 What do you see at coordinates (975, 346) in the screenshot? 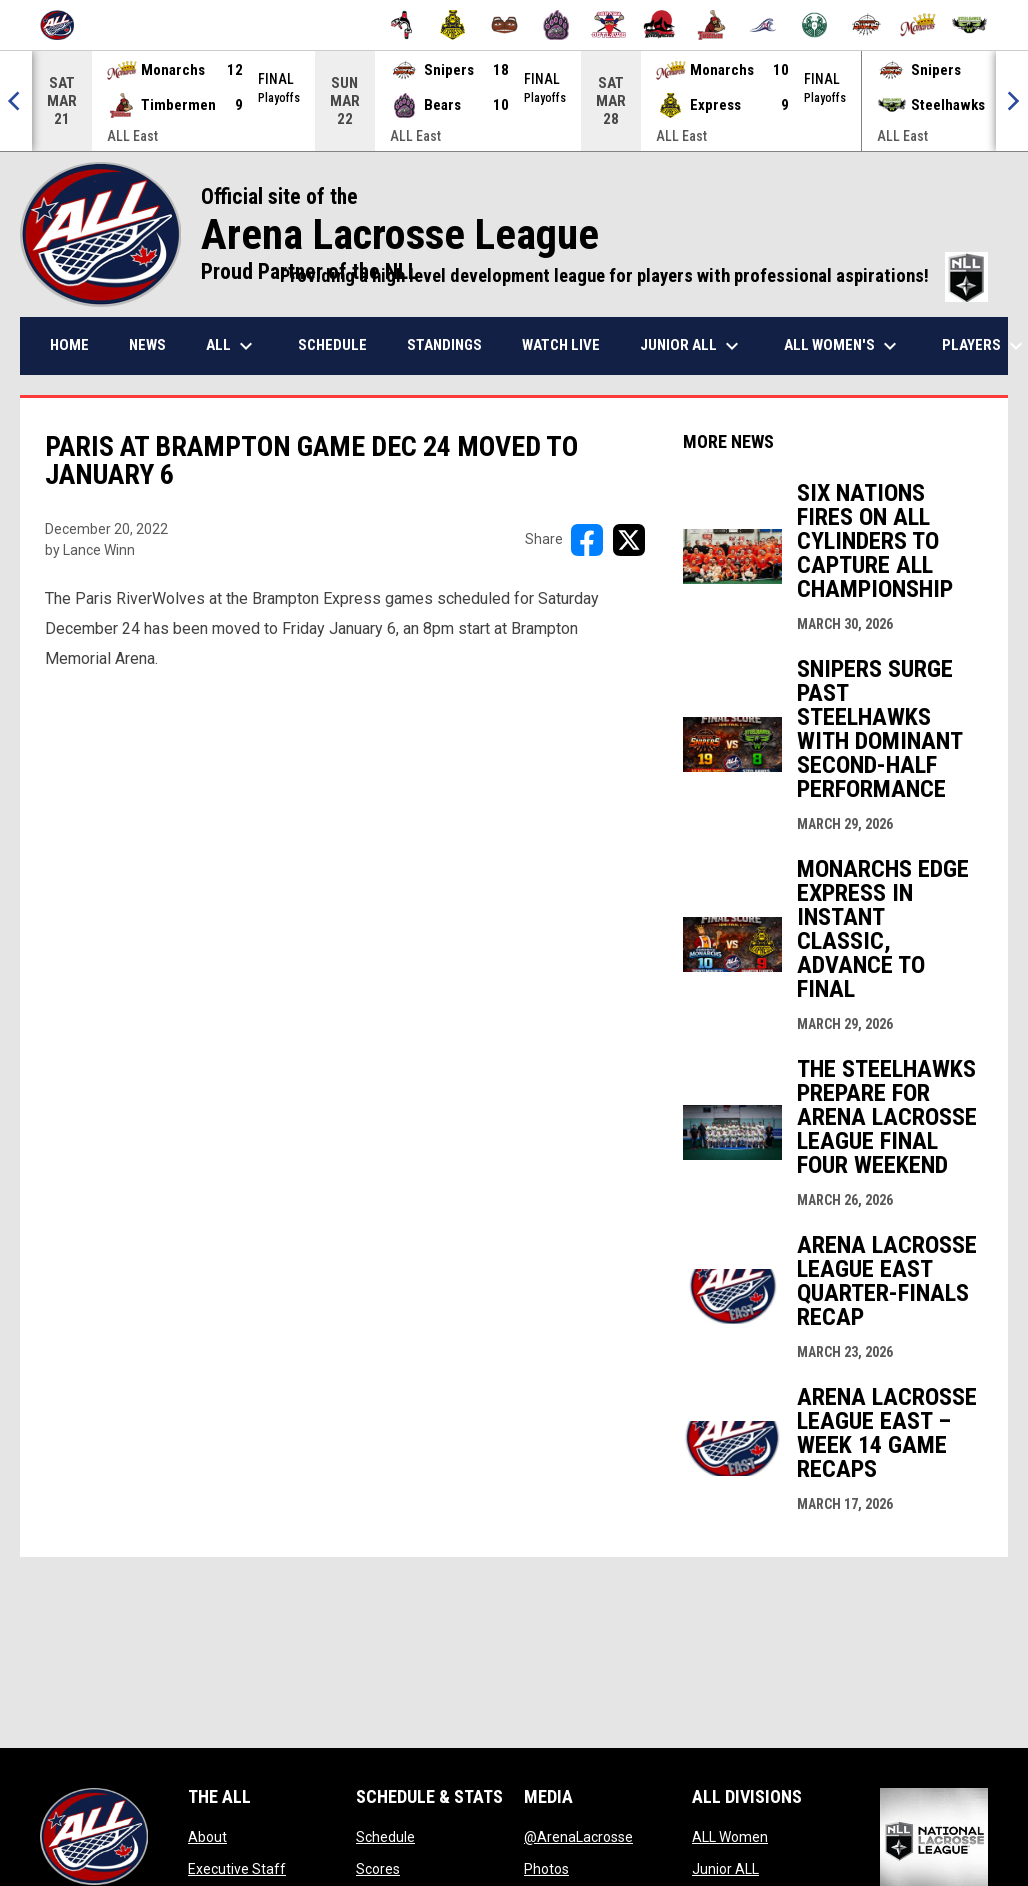
I see `More [menuitem]` at bounding box center [975, 346].